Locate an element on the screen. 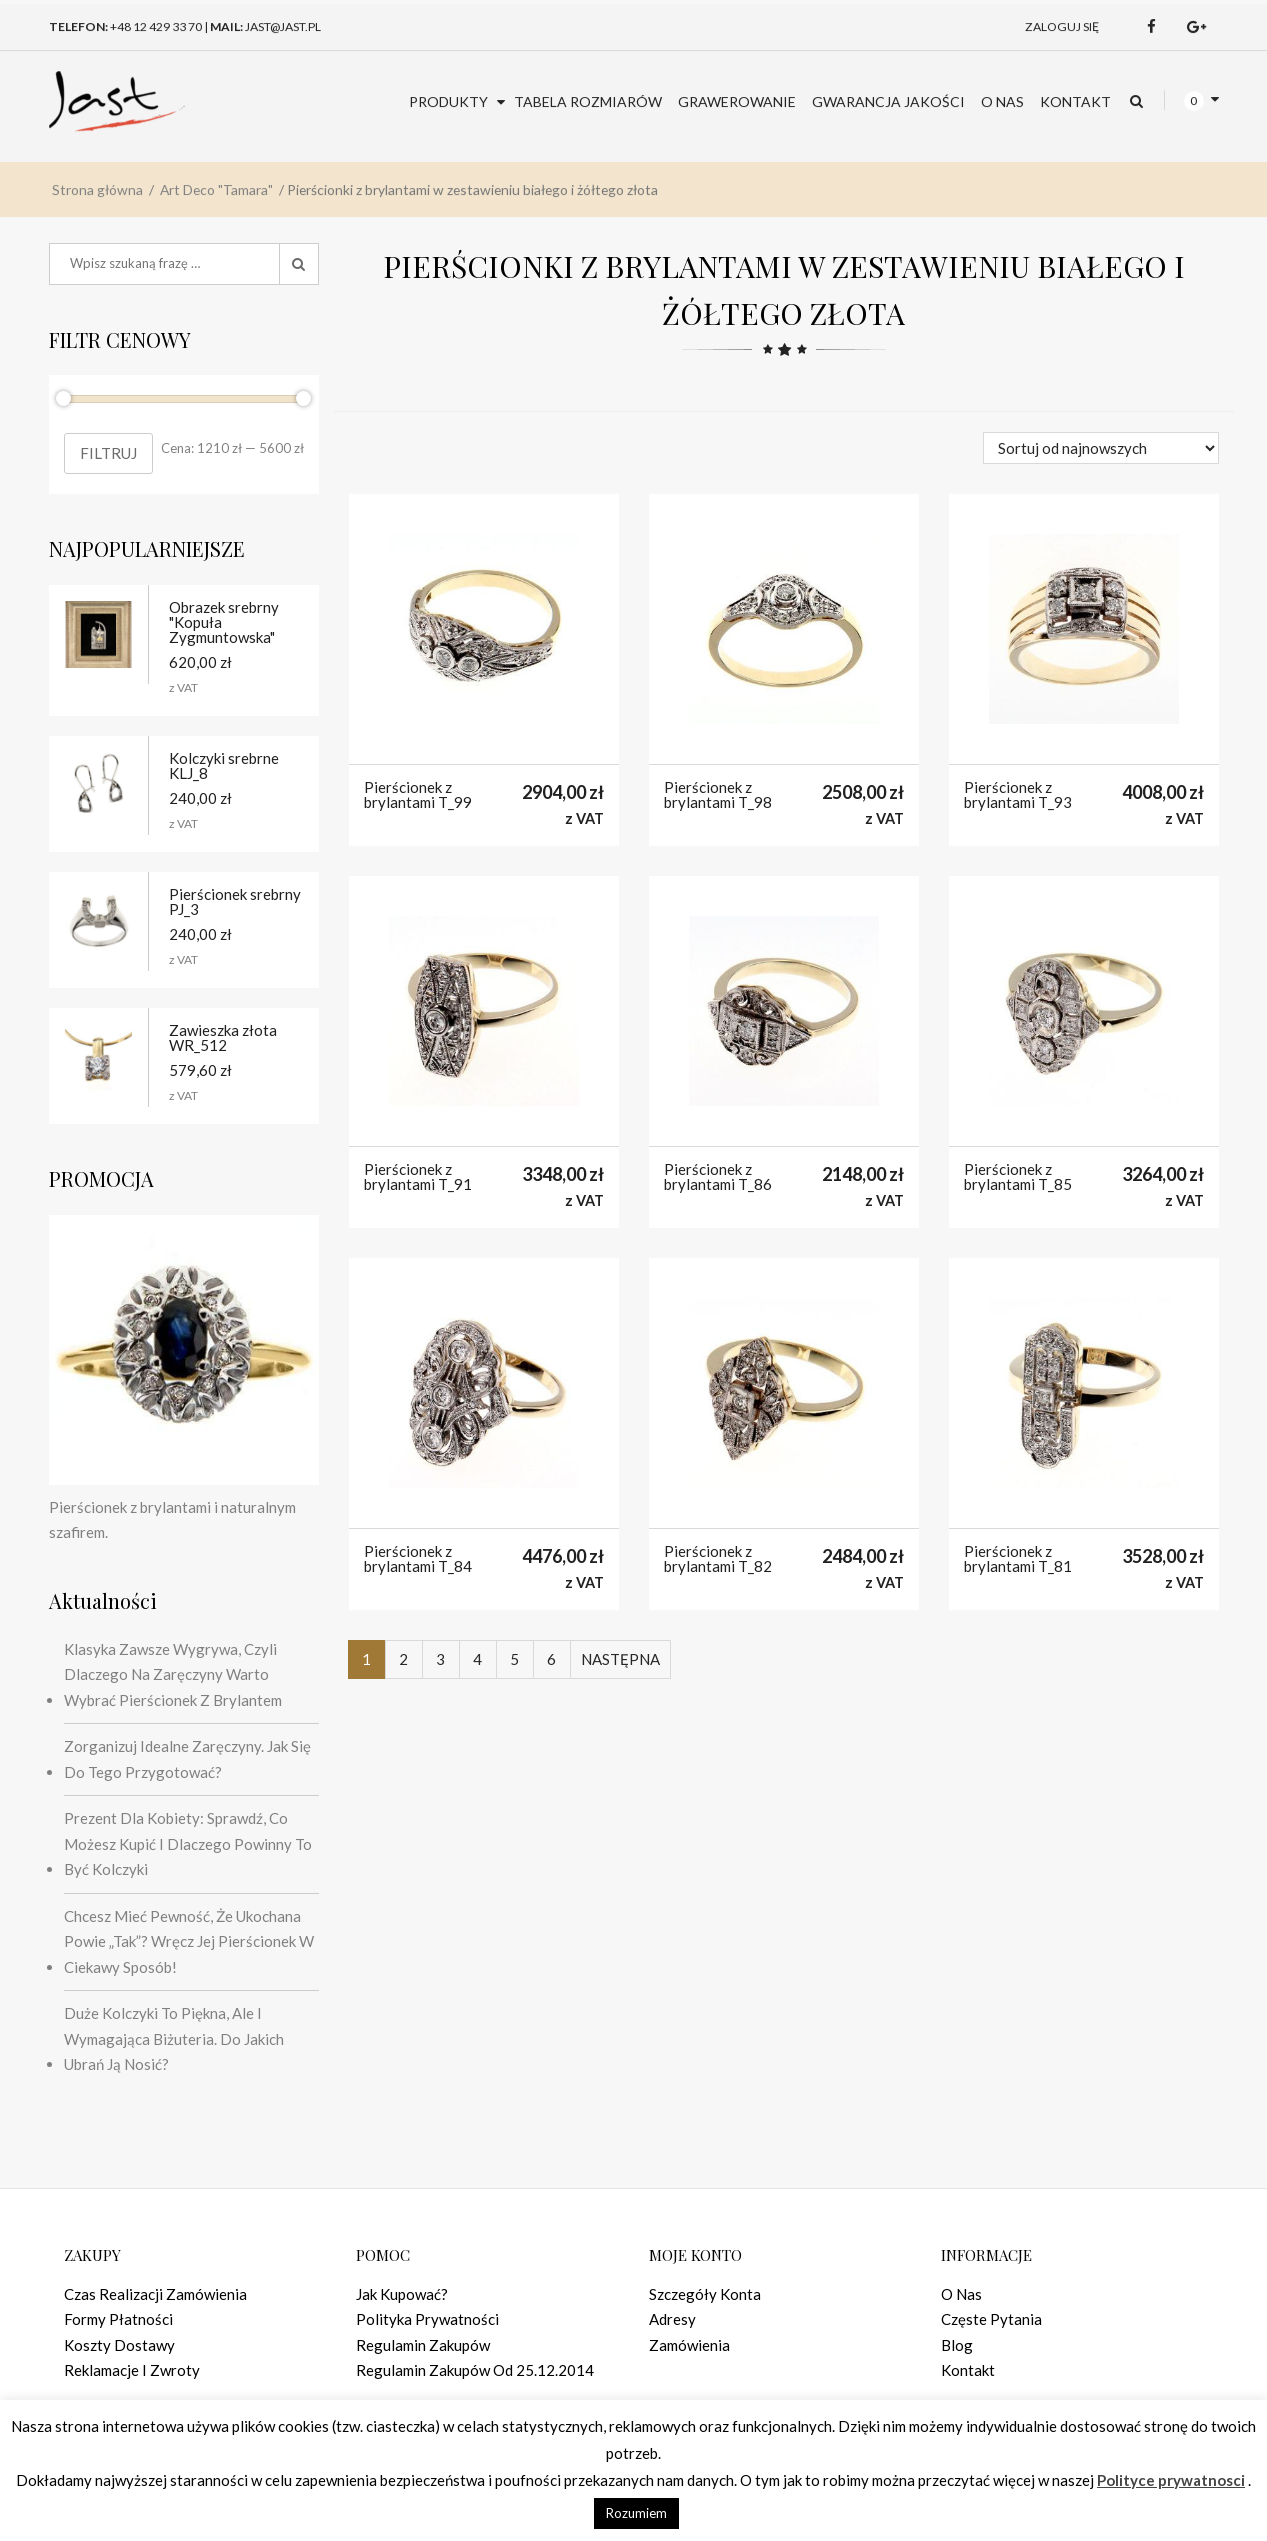  Regulamin zakupów is located at coordinates (423, 2345).